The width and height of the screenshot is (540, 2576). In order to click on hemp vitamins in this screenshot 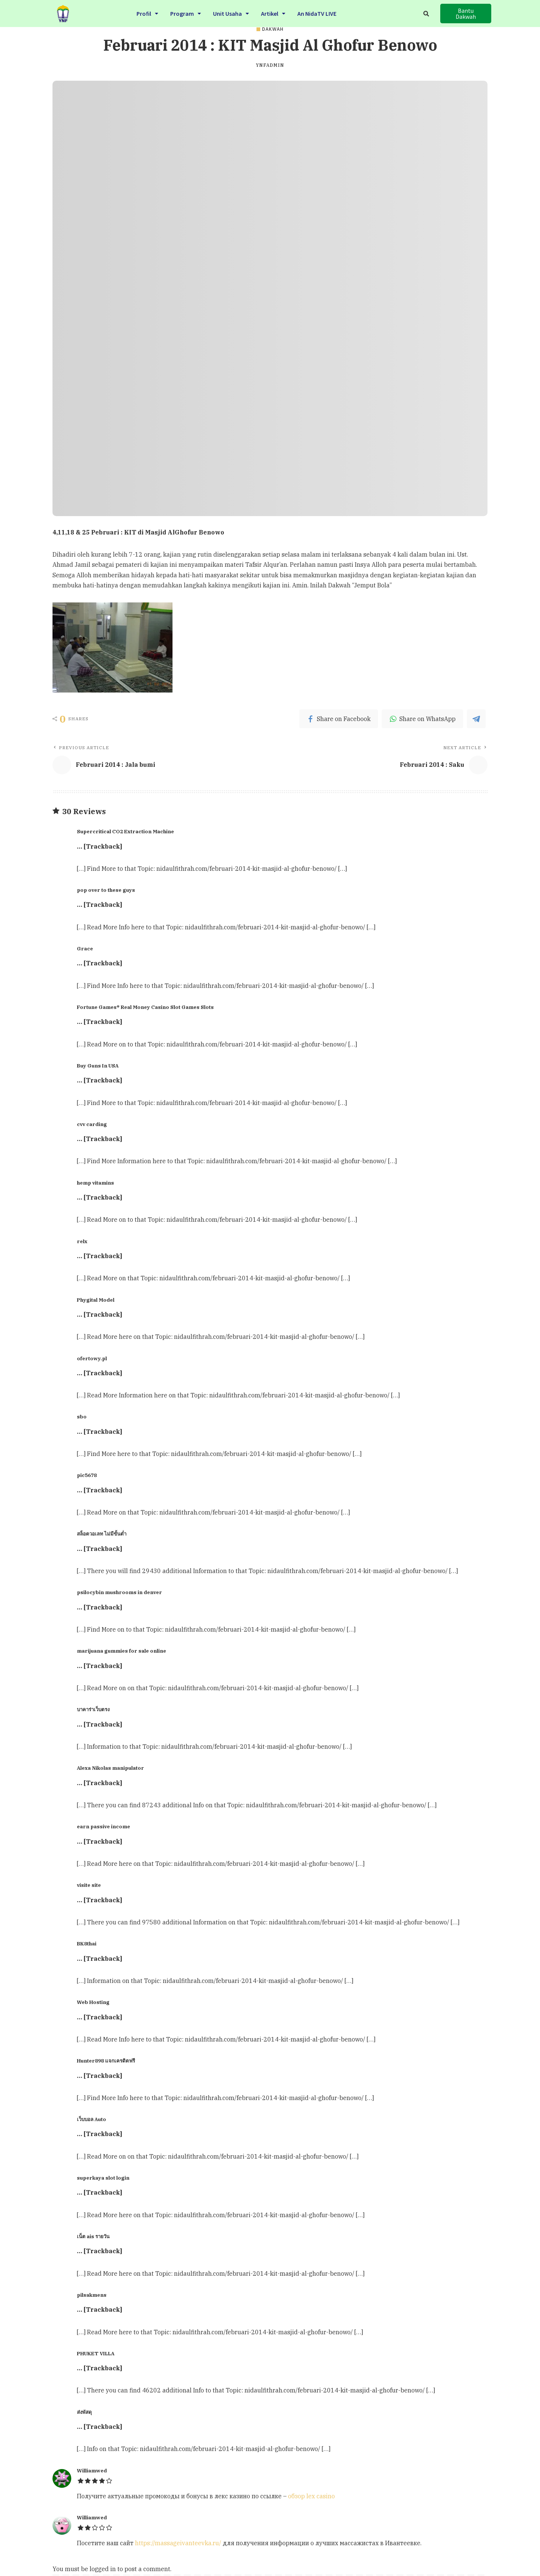, I will do `click(95, 1182)`.